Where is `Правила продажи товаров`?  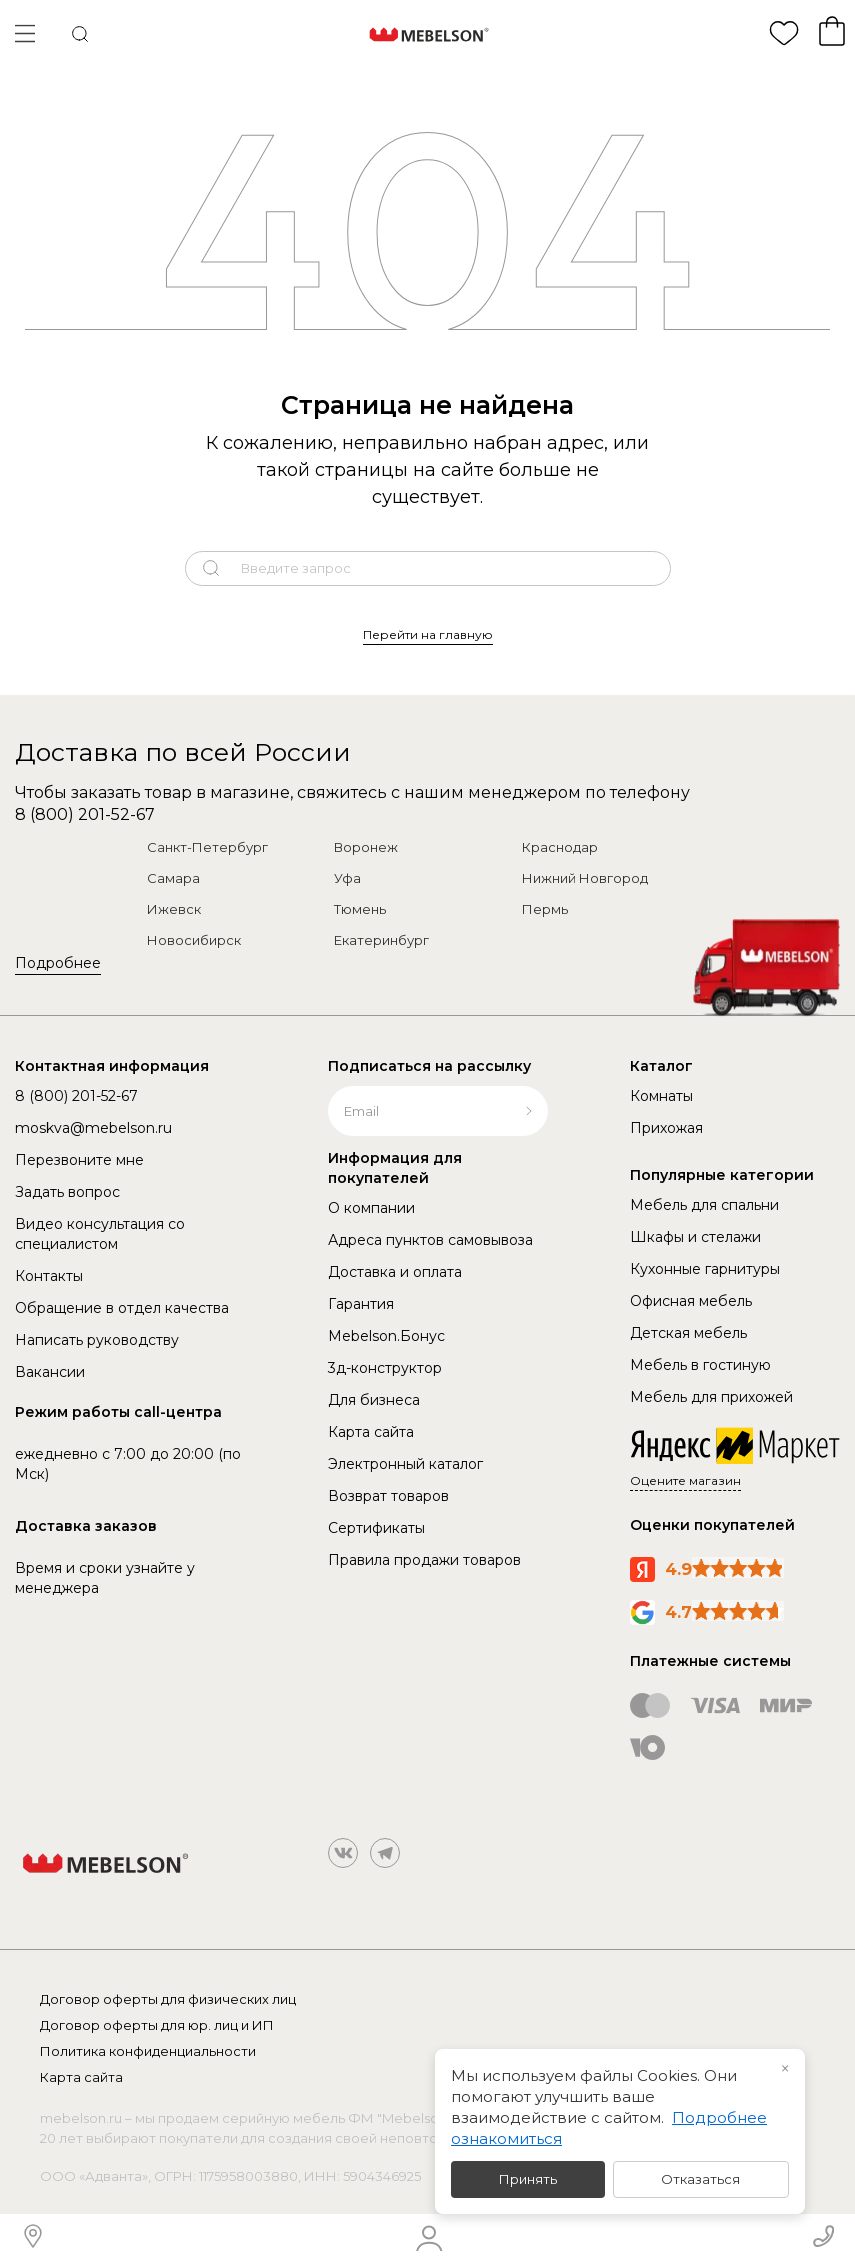
Правила продажи товаров is located at coordinates (424, 1560).